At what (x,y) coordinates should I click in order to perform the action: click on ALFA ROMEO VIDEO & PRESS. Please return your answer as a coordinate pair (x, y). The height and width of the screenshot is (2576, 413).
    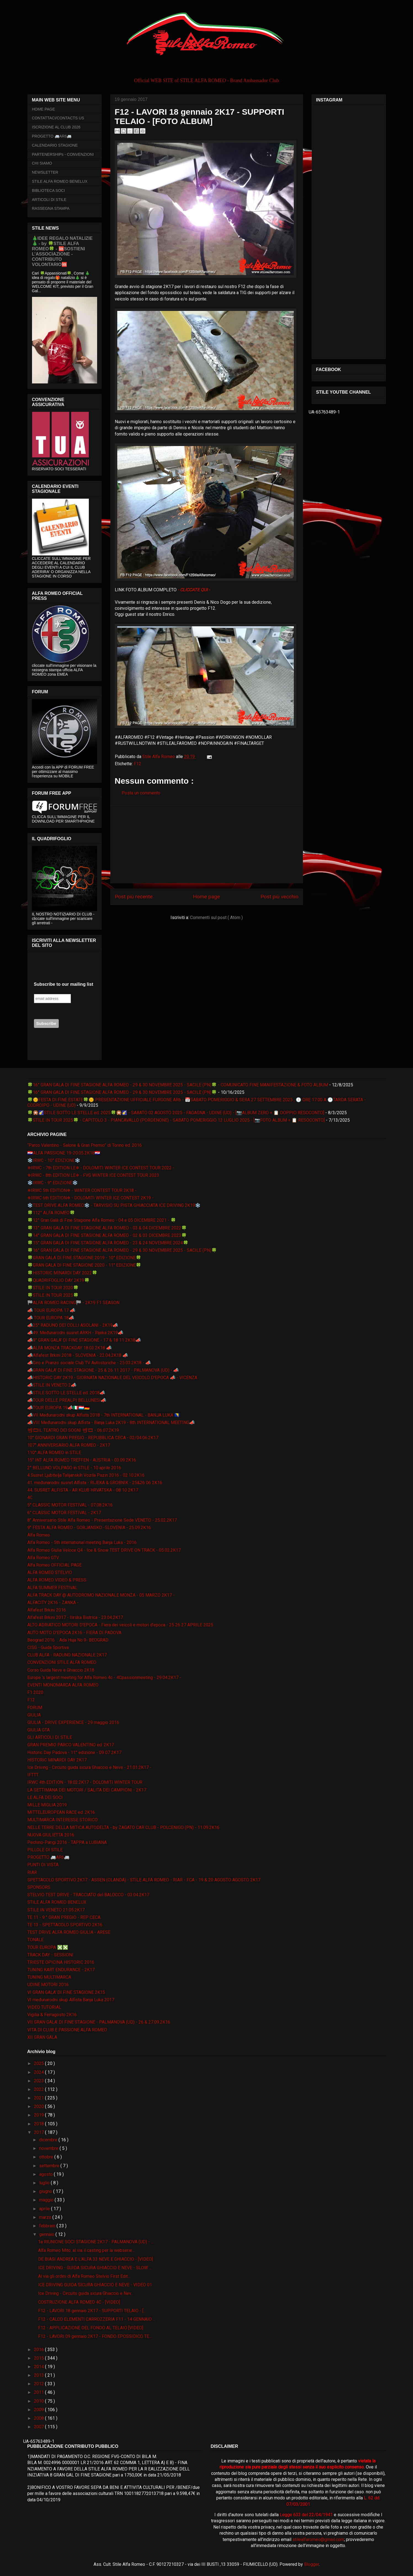
    Looking at the image, I should click on (56, 1580).